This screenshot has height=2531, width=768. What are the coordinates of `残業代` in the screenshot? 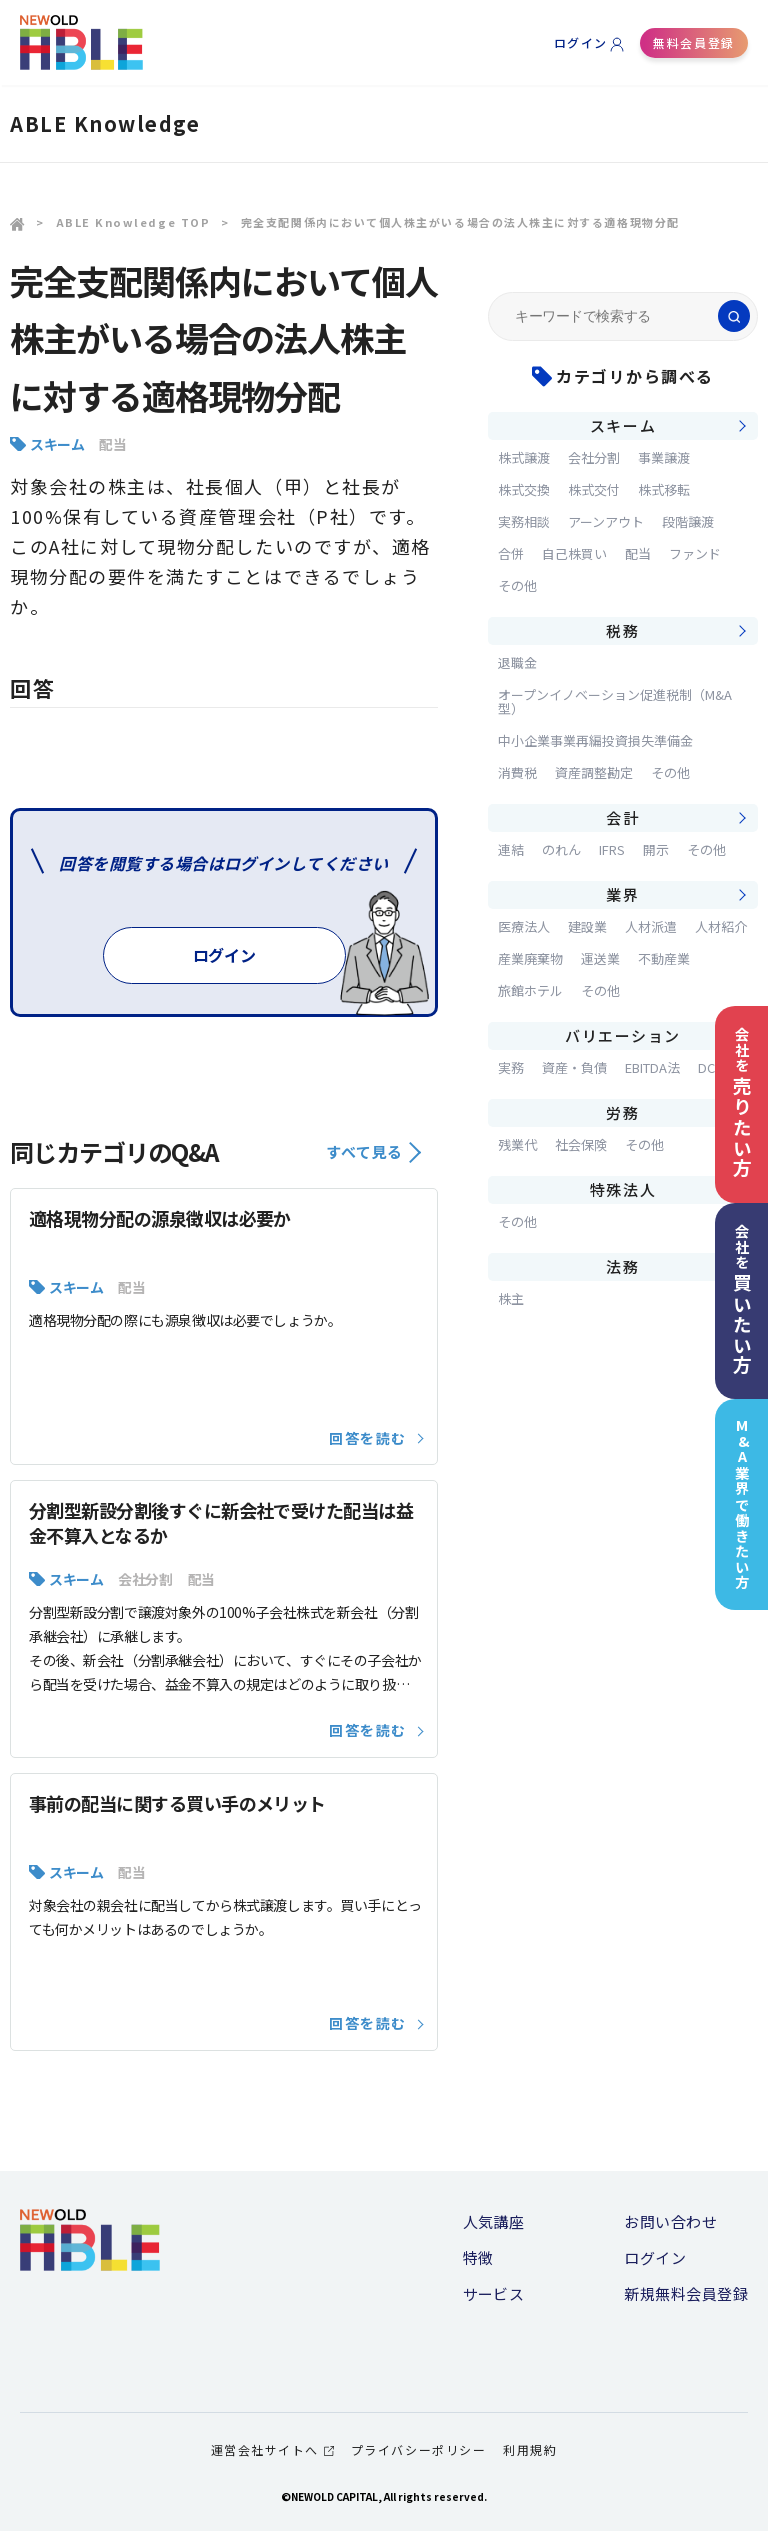 It's located at (517, 1144).